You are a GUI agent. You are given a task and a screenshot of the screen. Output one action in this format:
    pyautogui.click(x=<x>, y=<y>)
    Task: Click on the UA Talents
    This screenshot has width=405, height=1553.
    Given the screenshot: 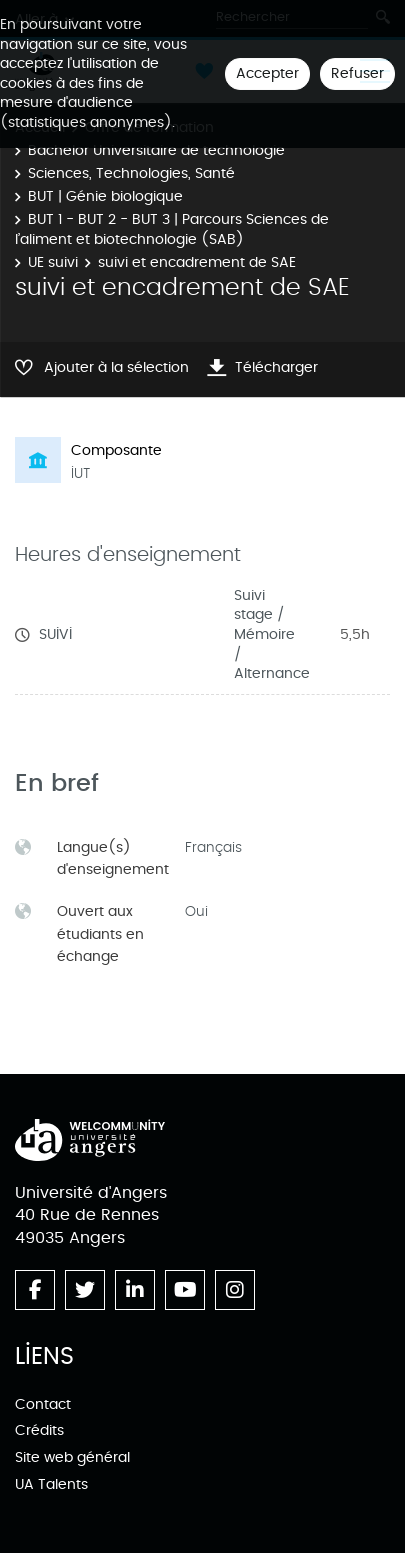 What is the action you would take?
    pyautogui.click(x=51, y=1484)
    